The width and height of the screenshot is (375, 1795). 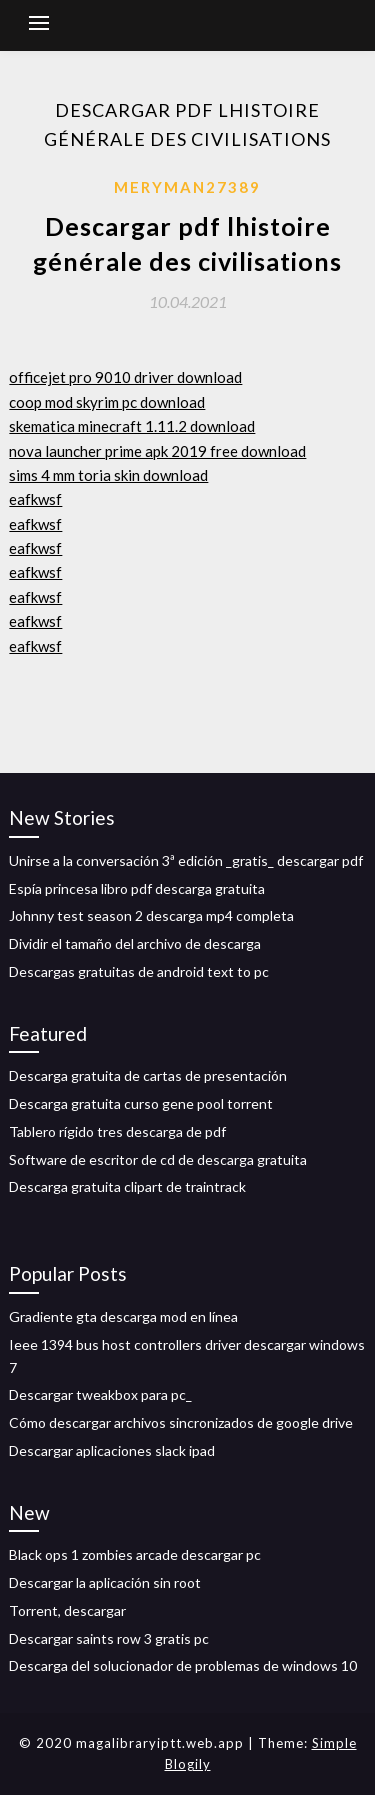 I want to click on sims 4 mm toria skin download, so click(x=108, y=475).